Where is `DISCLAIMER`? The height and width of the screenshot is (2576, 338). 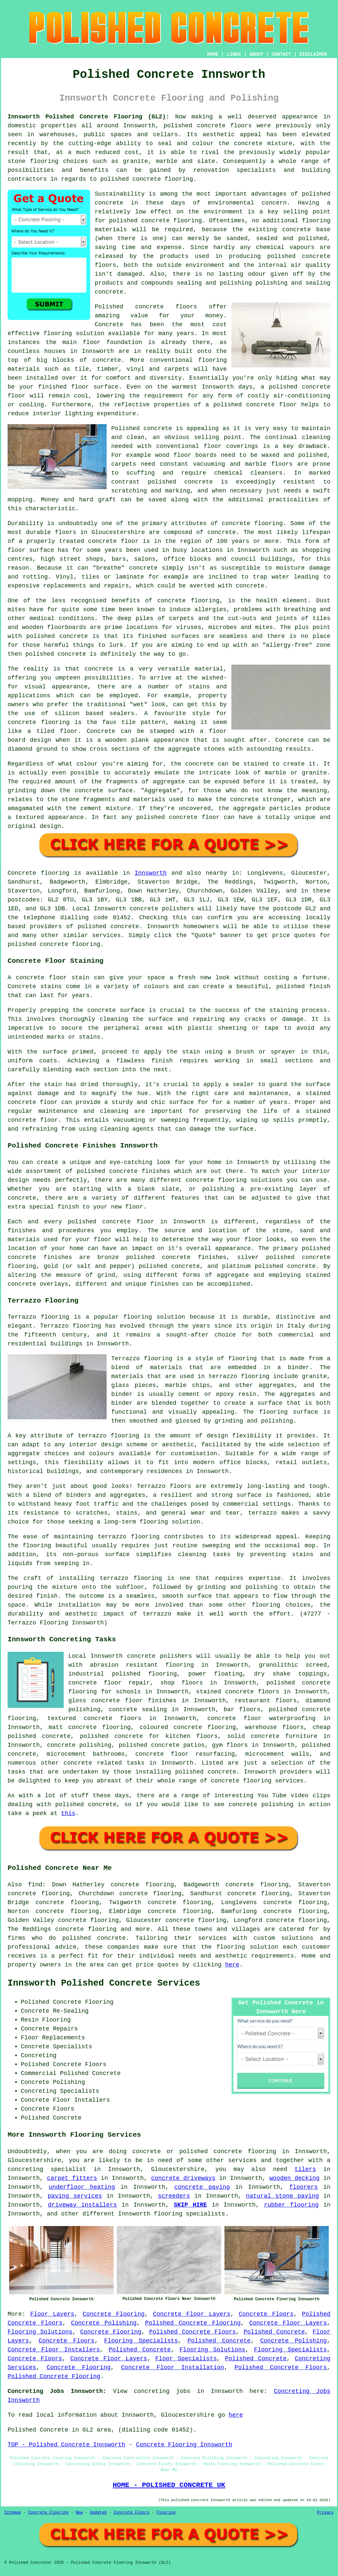
DISCLAIMER is located at coordinates (313, 54).